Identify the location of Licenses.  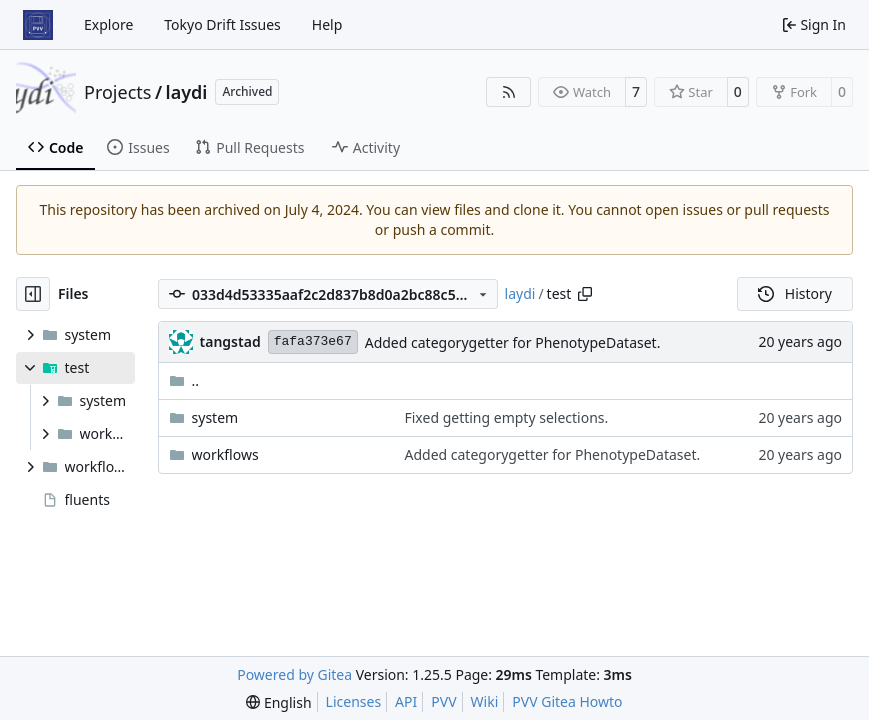
(354, 701).